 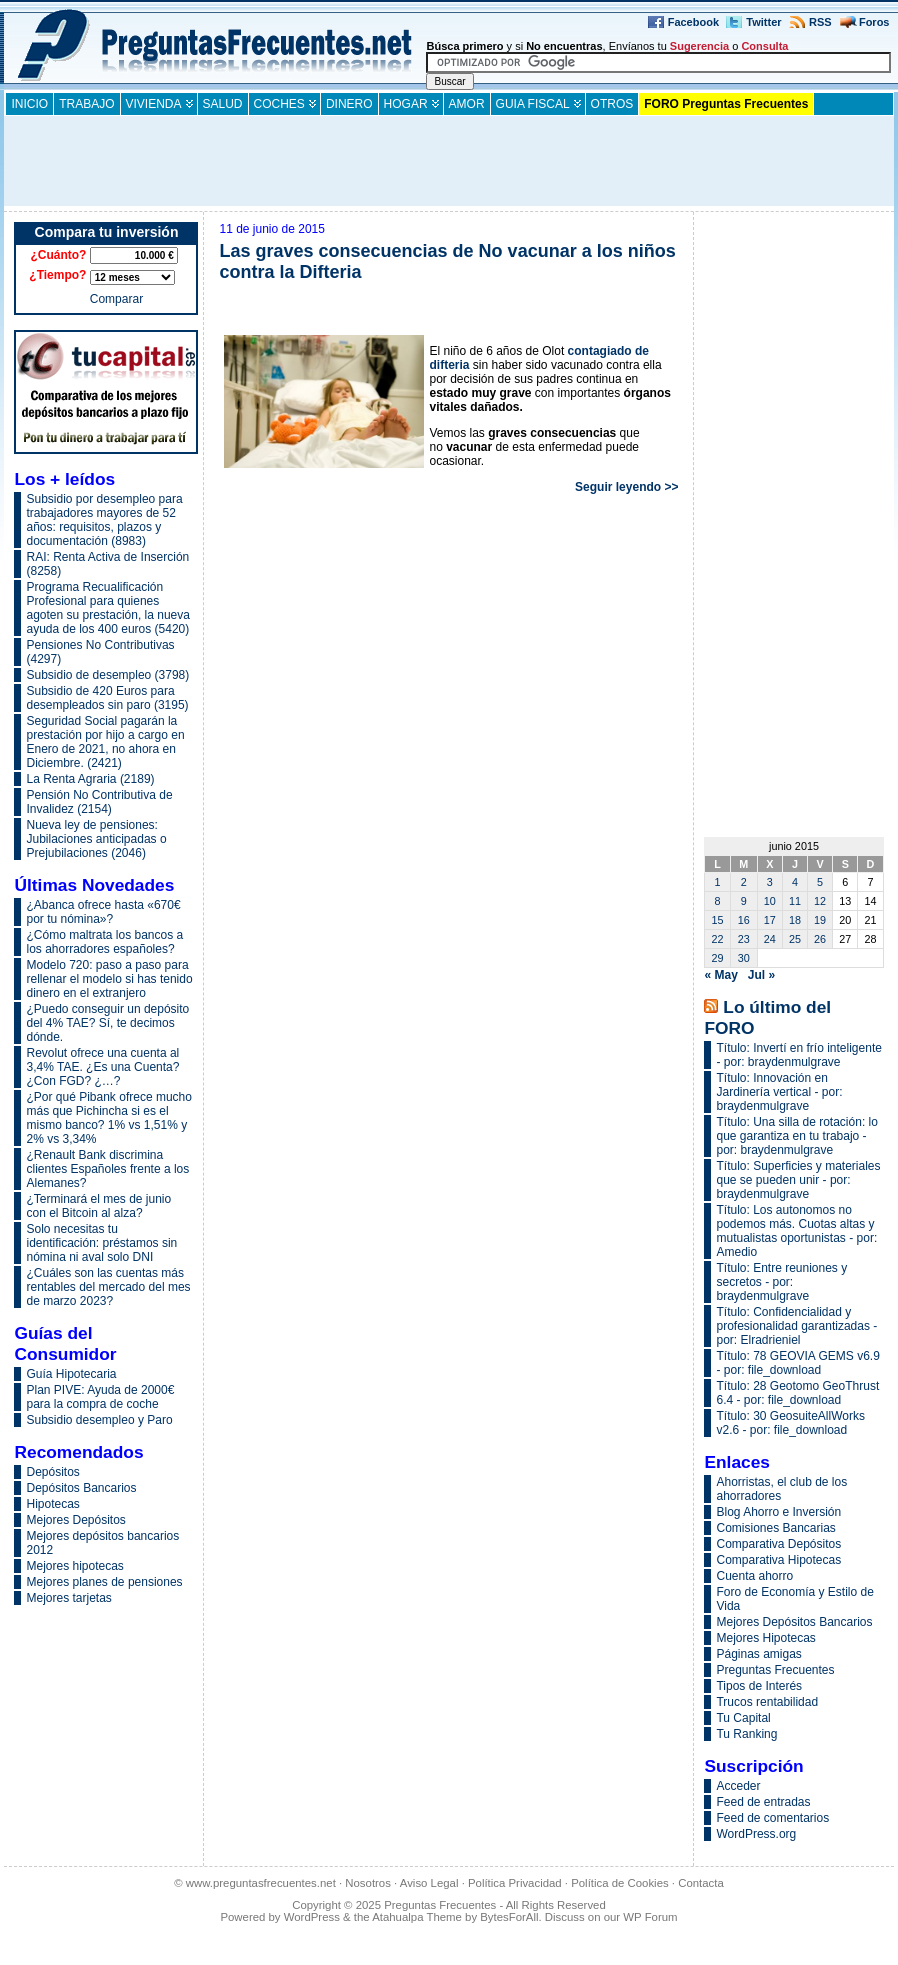 What do you see at coordinates (778, 1512) in the screenshot?
I see `Blog Ahorro e Inversión` at bounding box center [778, 1512].